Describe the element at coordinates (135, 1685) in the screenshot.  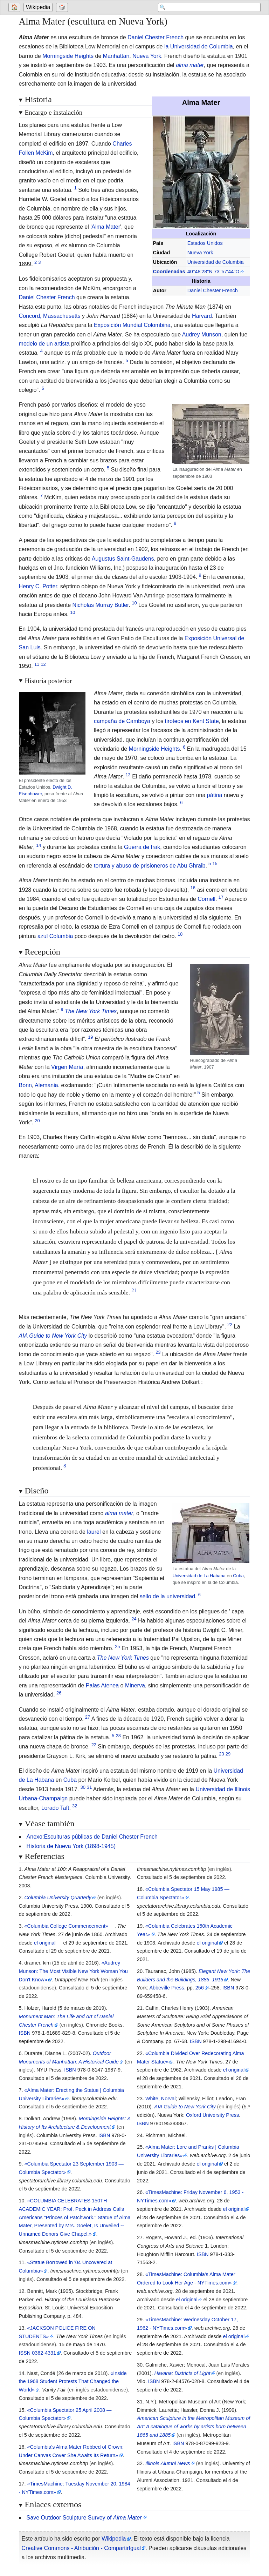
I see `Minerva` at that location.